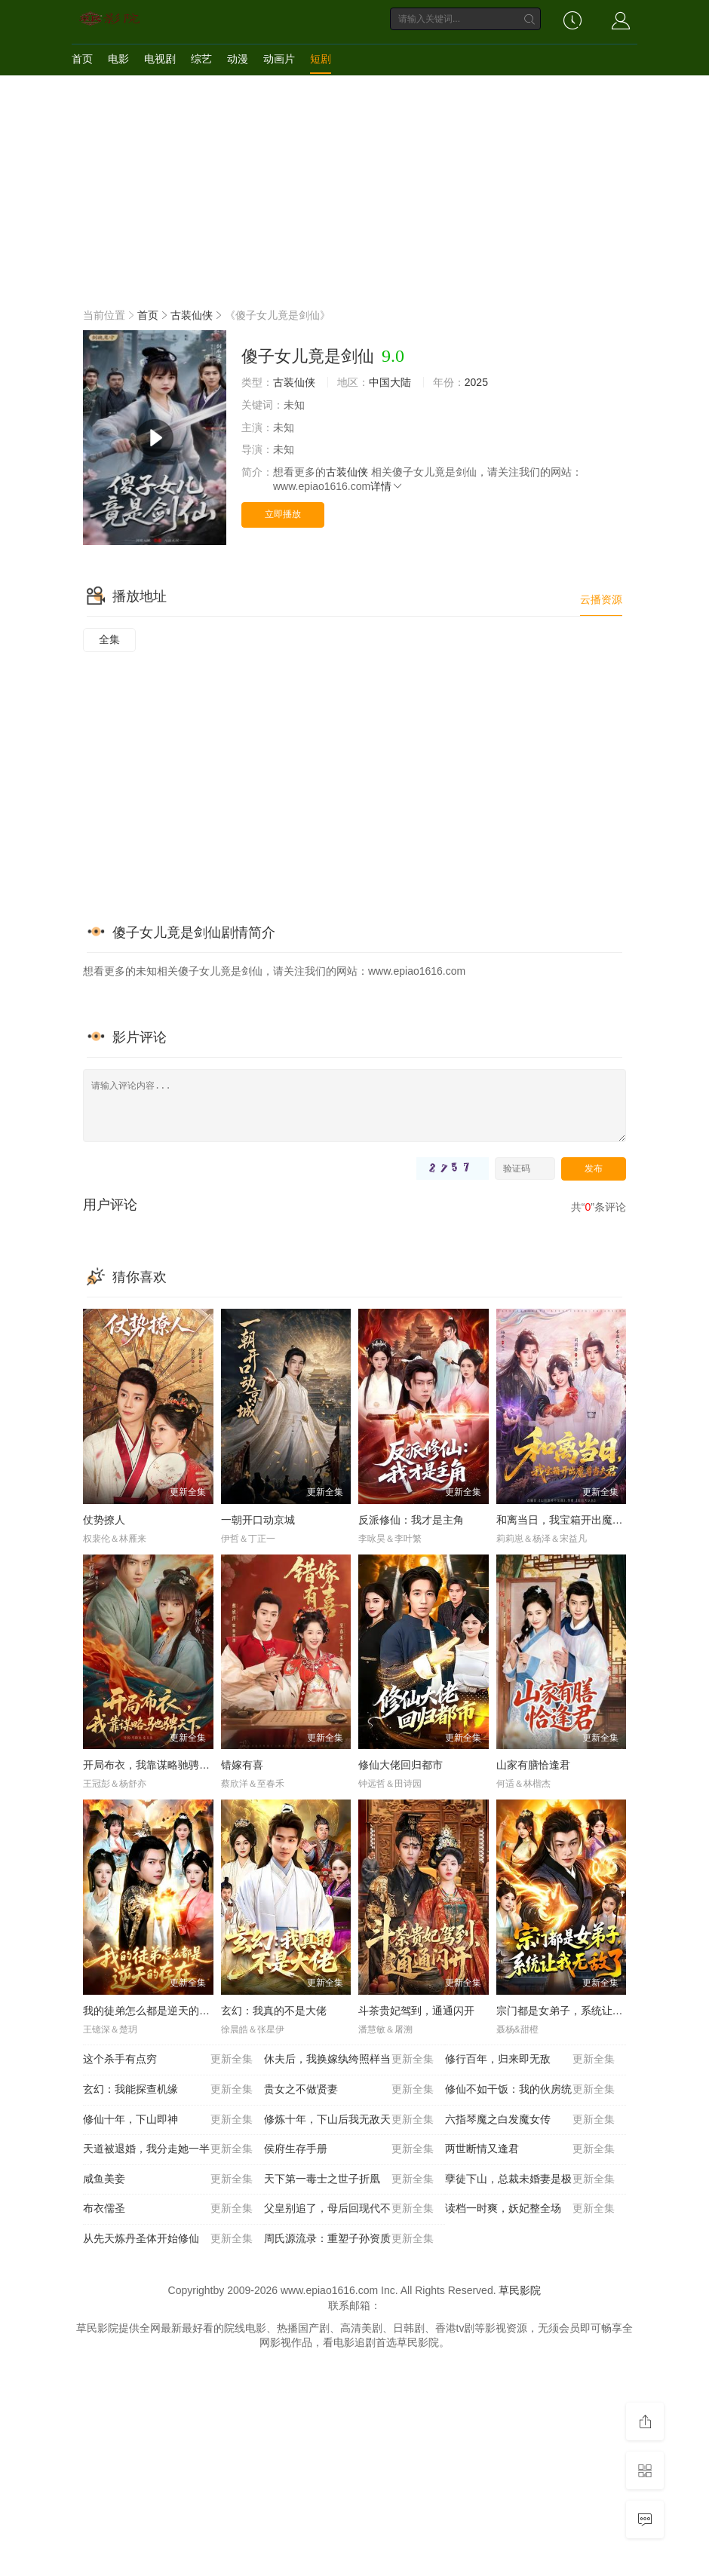 The height and width of the screenshot is (2576, 709). Describe the element at coordinates (349, 2149) in the screenshot. I see `侯府生存手册` at that location.